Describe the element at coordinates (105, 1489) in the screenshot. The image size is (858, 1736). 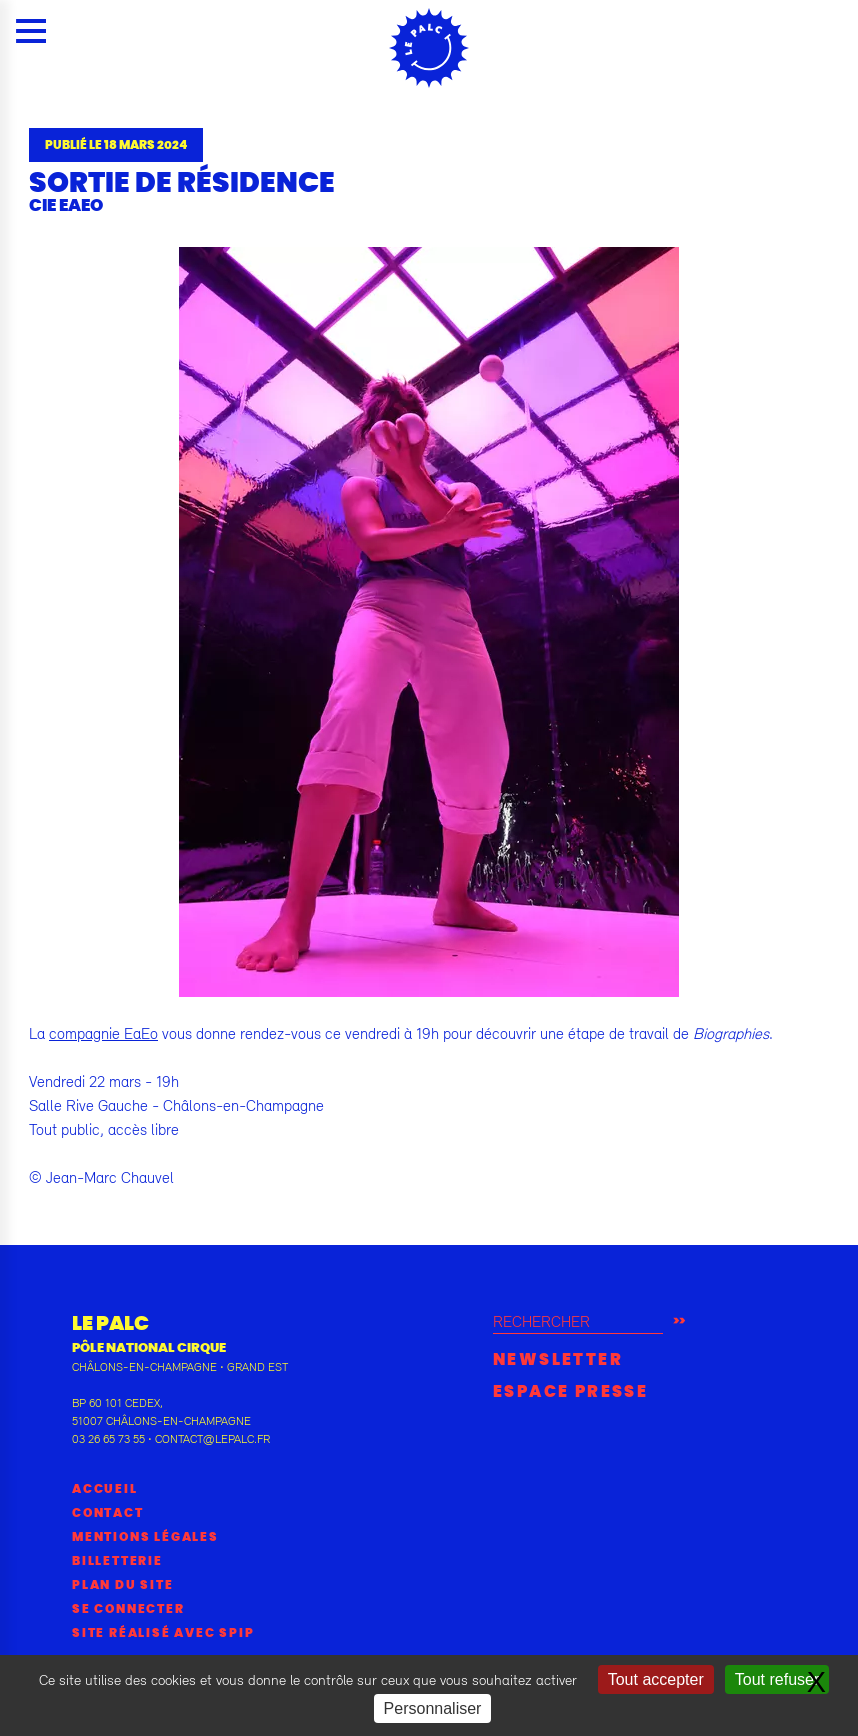
I see `Accueil` at that location.